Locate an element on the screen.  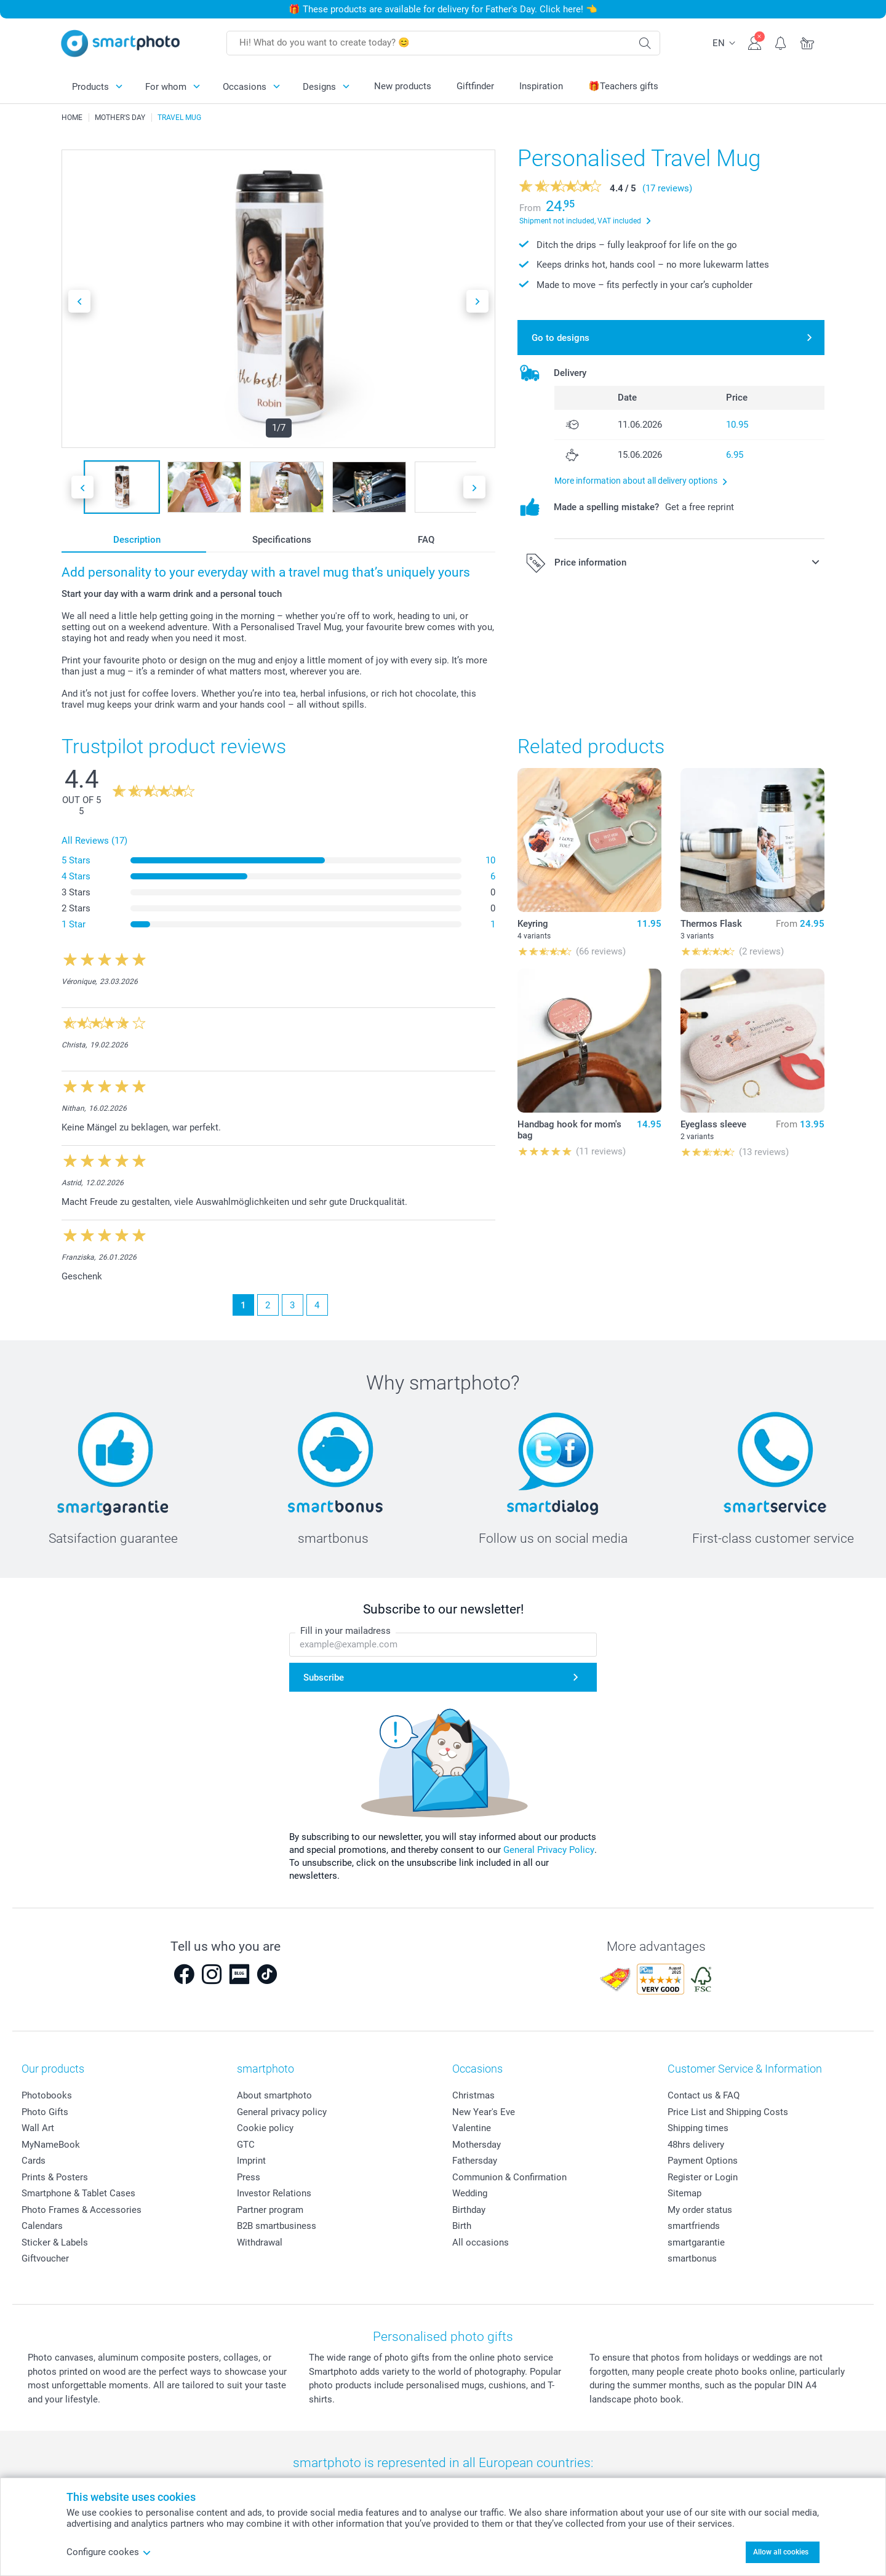
Wall Art is located at coordinates (38, 2128).